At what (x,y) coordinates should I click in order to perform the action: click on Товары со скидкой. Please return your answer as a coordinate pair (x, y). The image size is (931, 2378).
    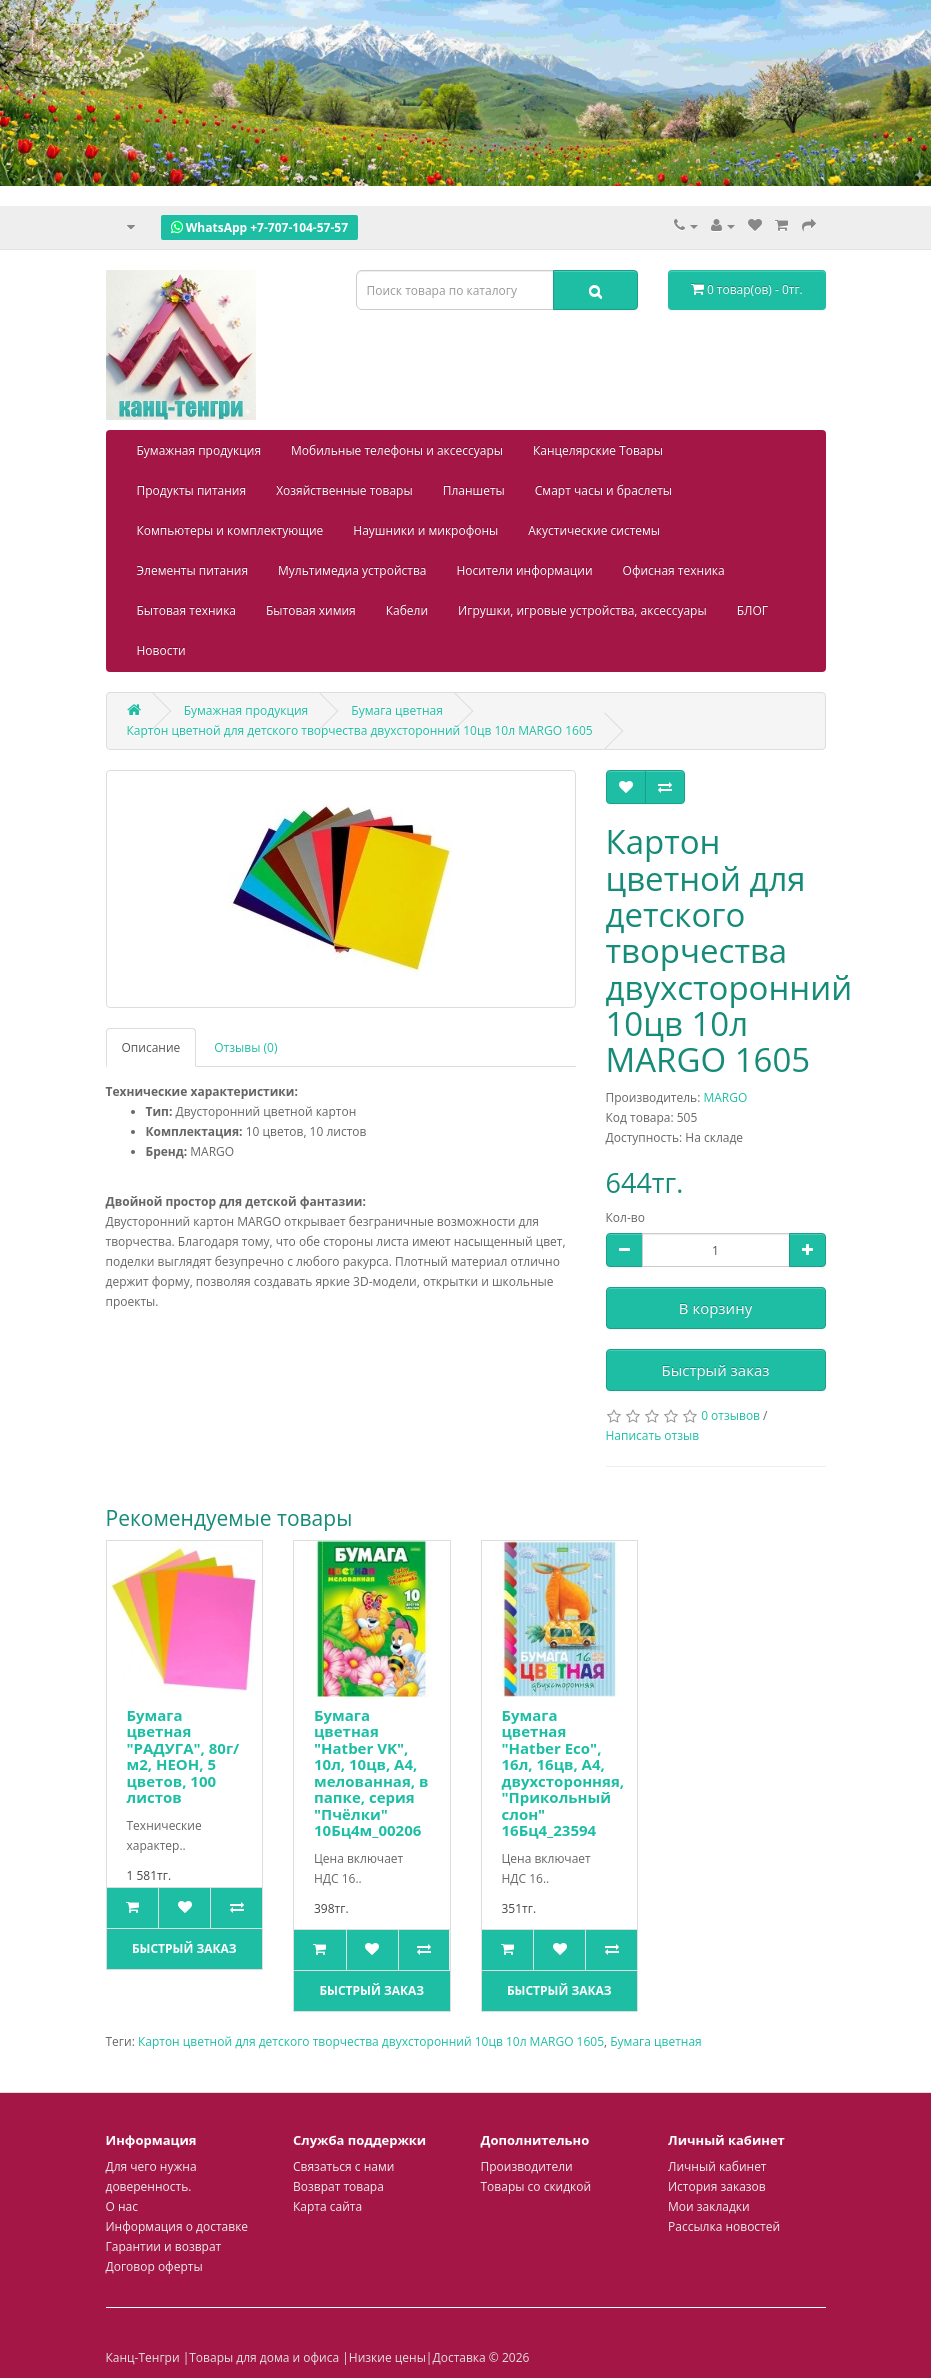
    Looking at the image, I should click on (536, 2186).